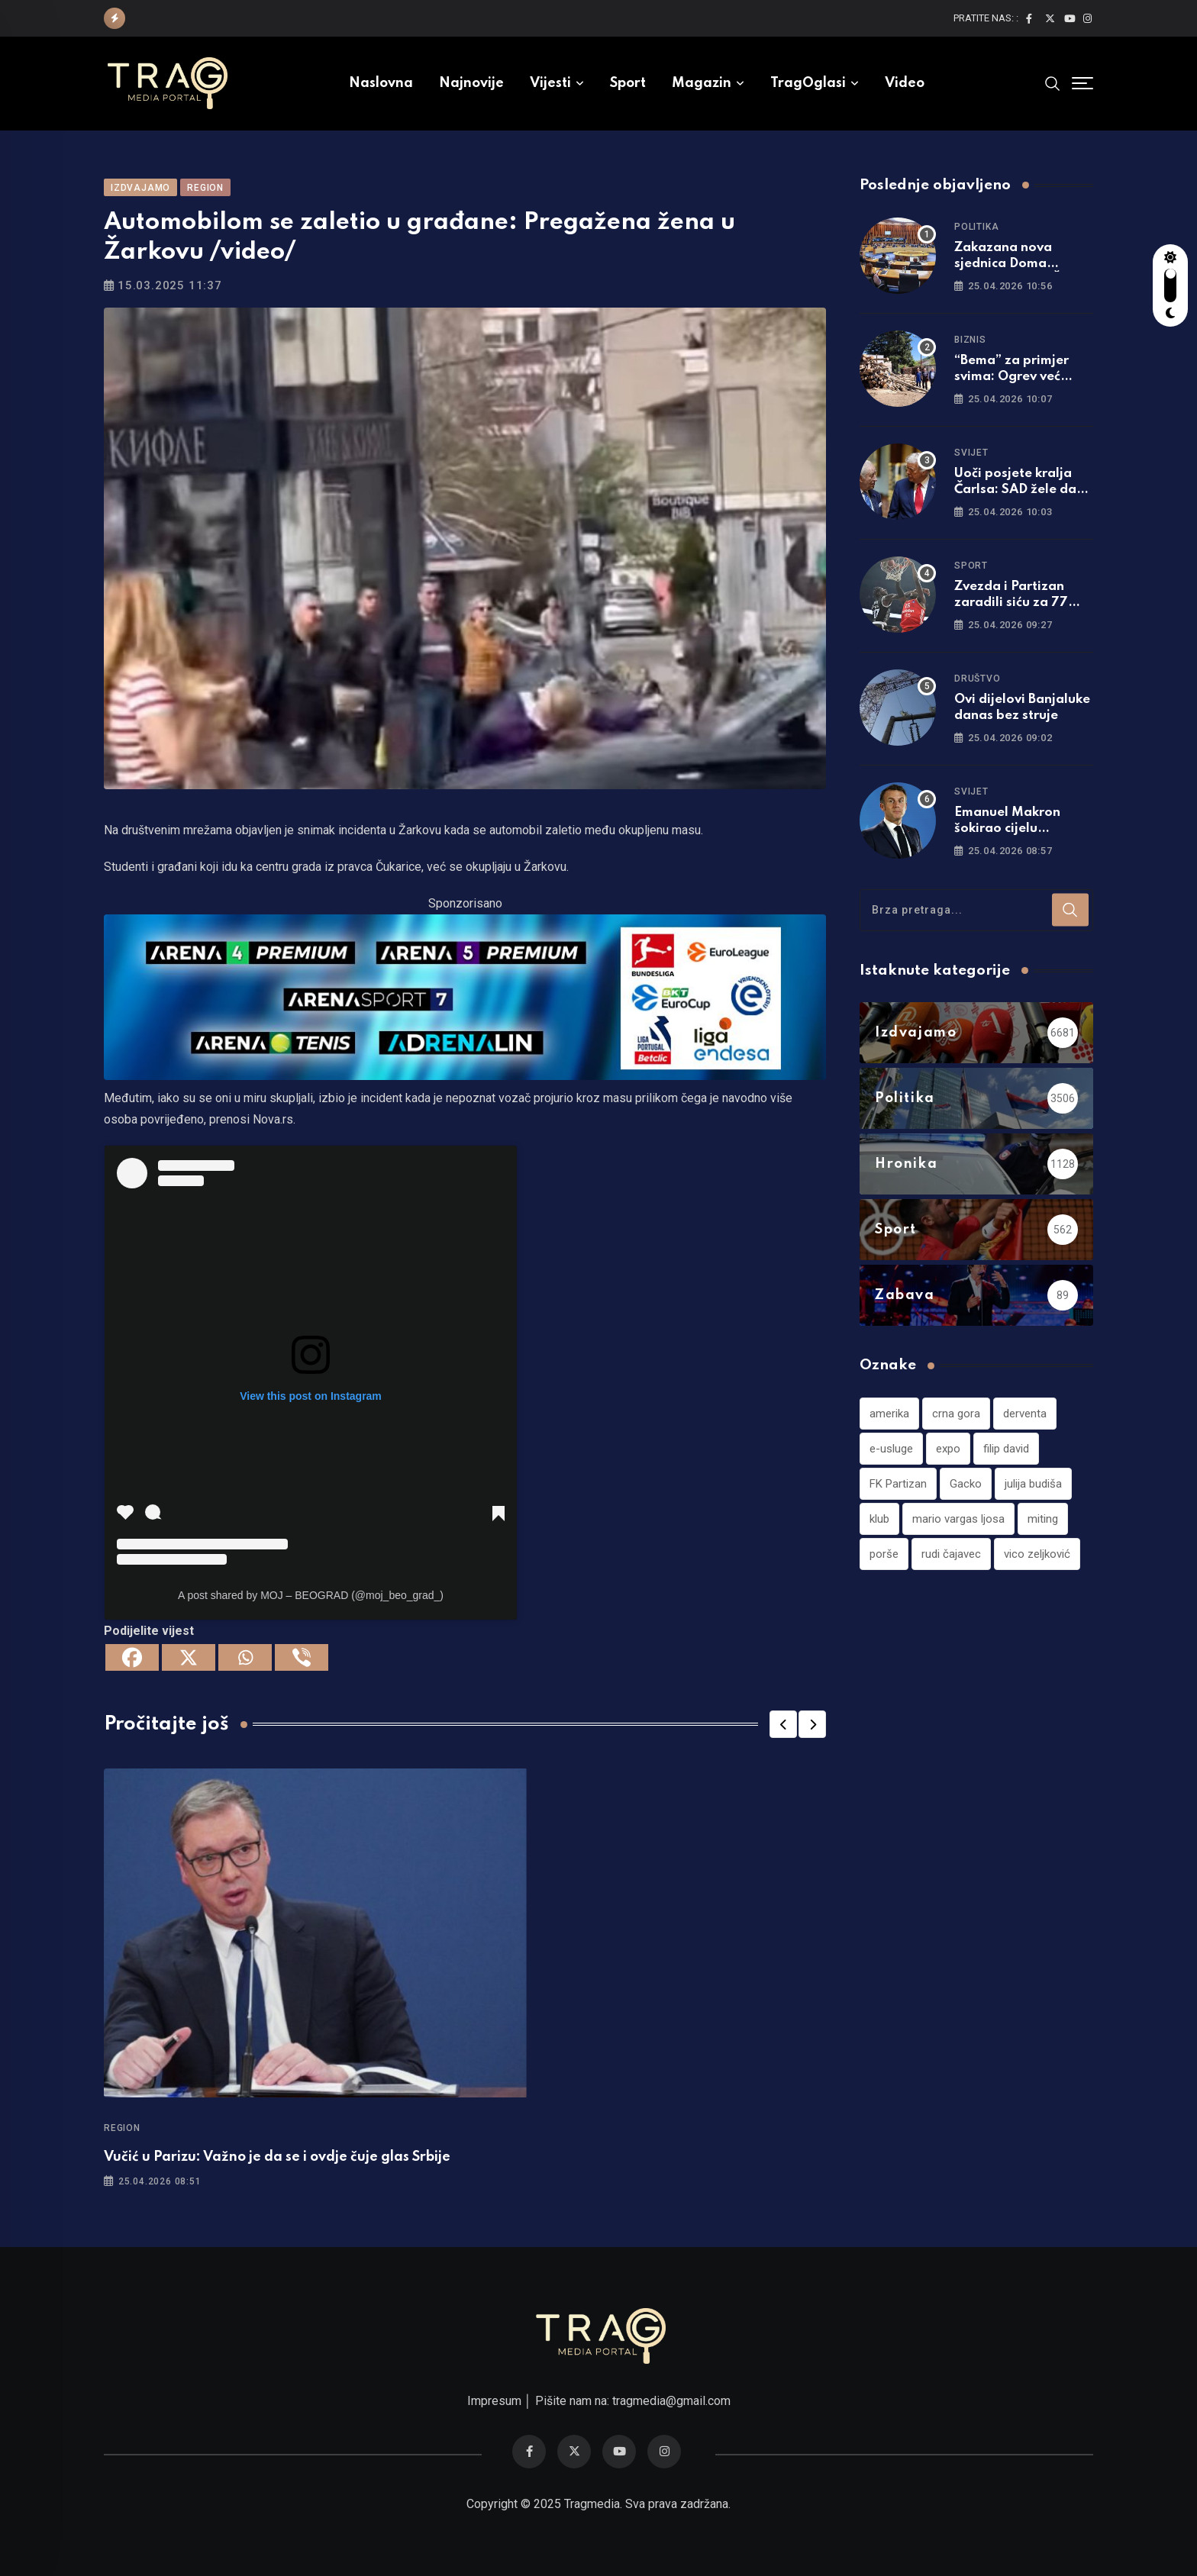 The width and height of the screenshot is (1197, 2576). What do you see at coordinates (550, 83) in the screenshot?
I see `Vijesti` at bounding box center [550, 83].